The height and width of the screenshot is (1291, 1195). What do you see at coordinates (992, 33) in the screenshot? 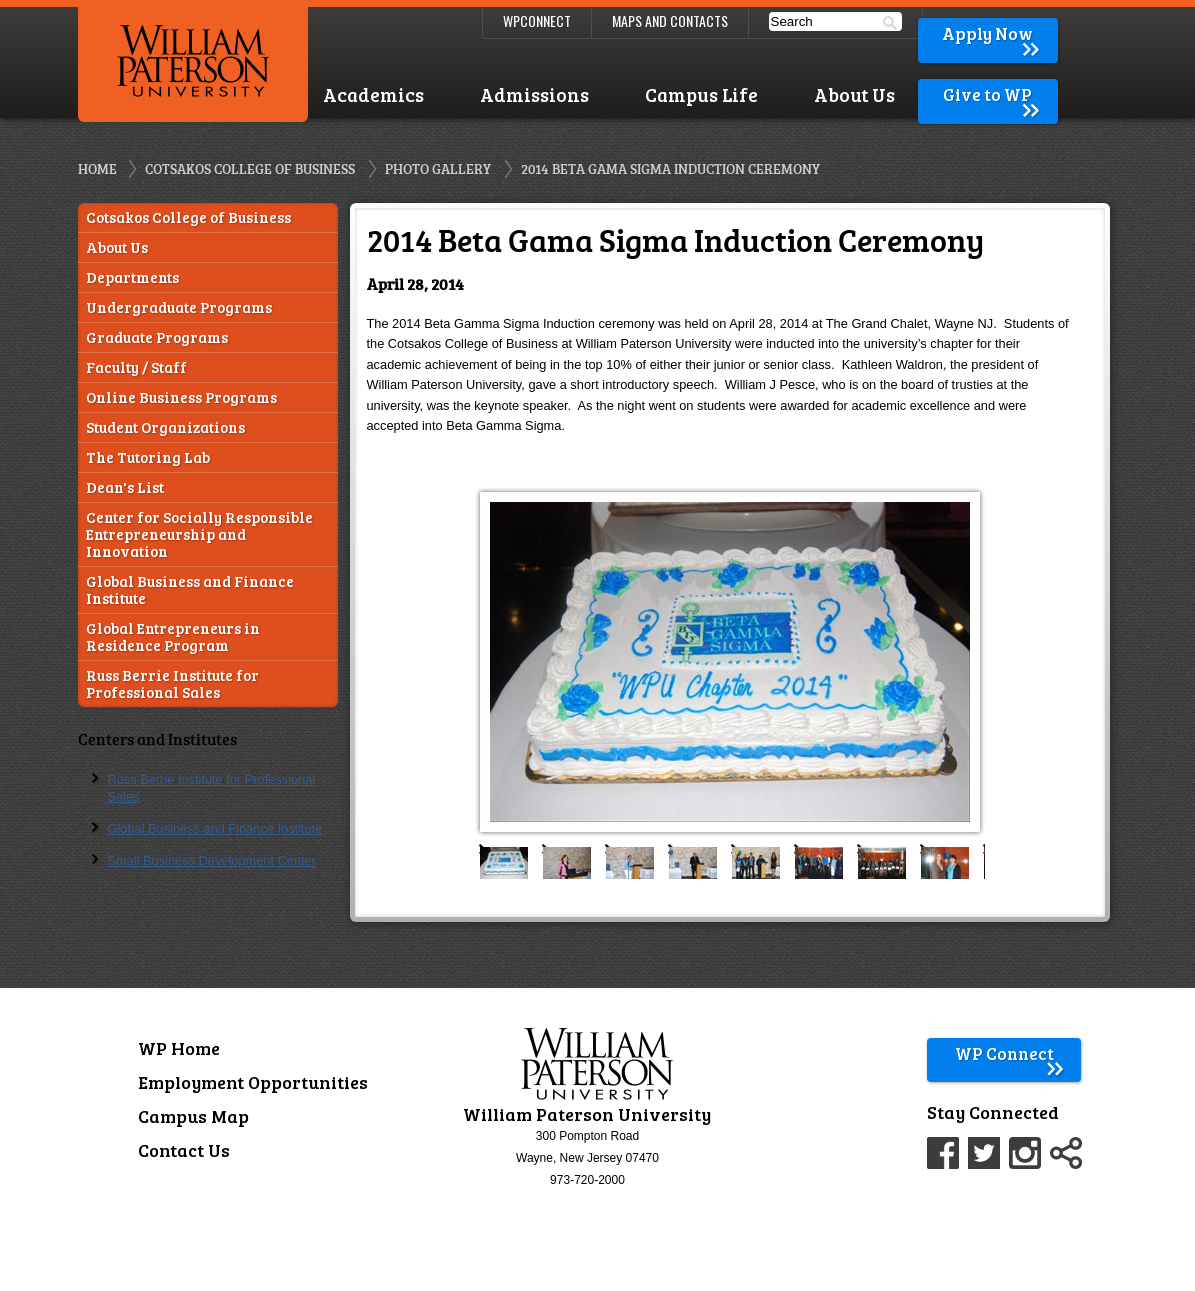
I see `Apply Now` at bounding box center [992, 33].